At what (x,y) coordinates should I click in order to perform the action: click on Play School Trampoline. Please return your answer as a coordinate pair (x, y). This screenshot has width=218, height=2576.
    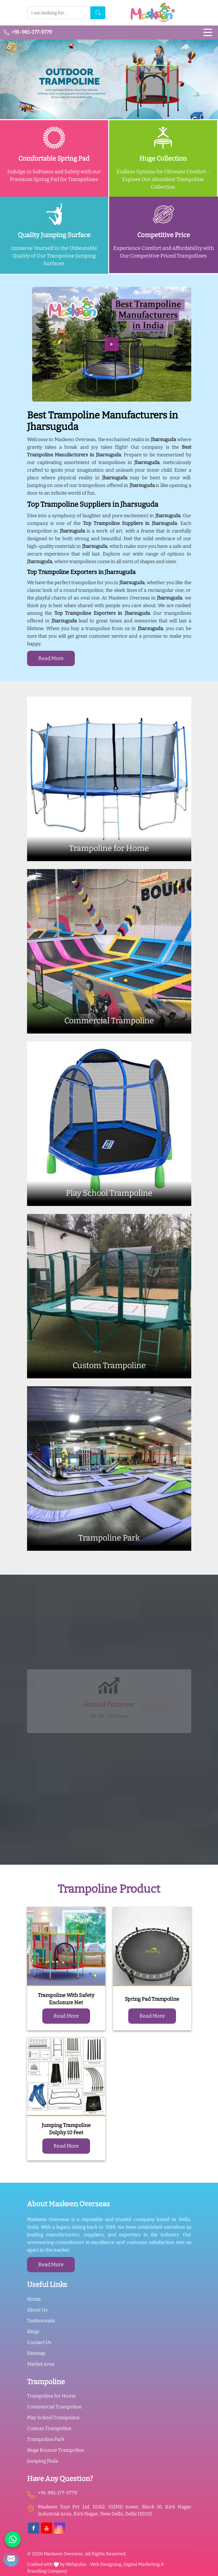
    Looking at the image, I should click on (53, 2417).